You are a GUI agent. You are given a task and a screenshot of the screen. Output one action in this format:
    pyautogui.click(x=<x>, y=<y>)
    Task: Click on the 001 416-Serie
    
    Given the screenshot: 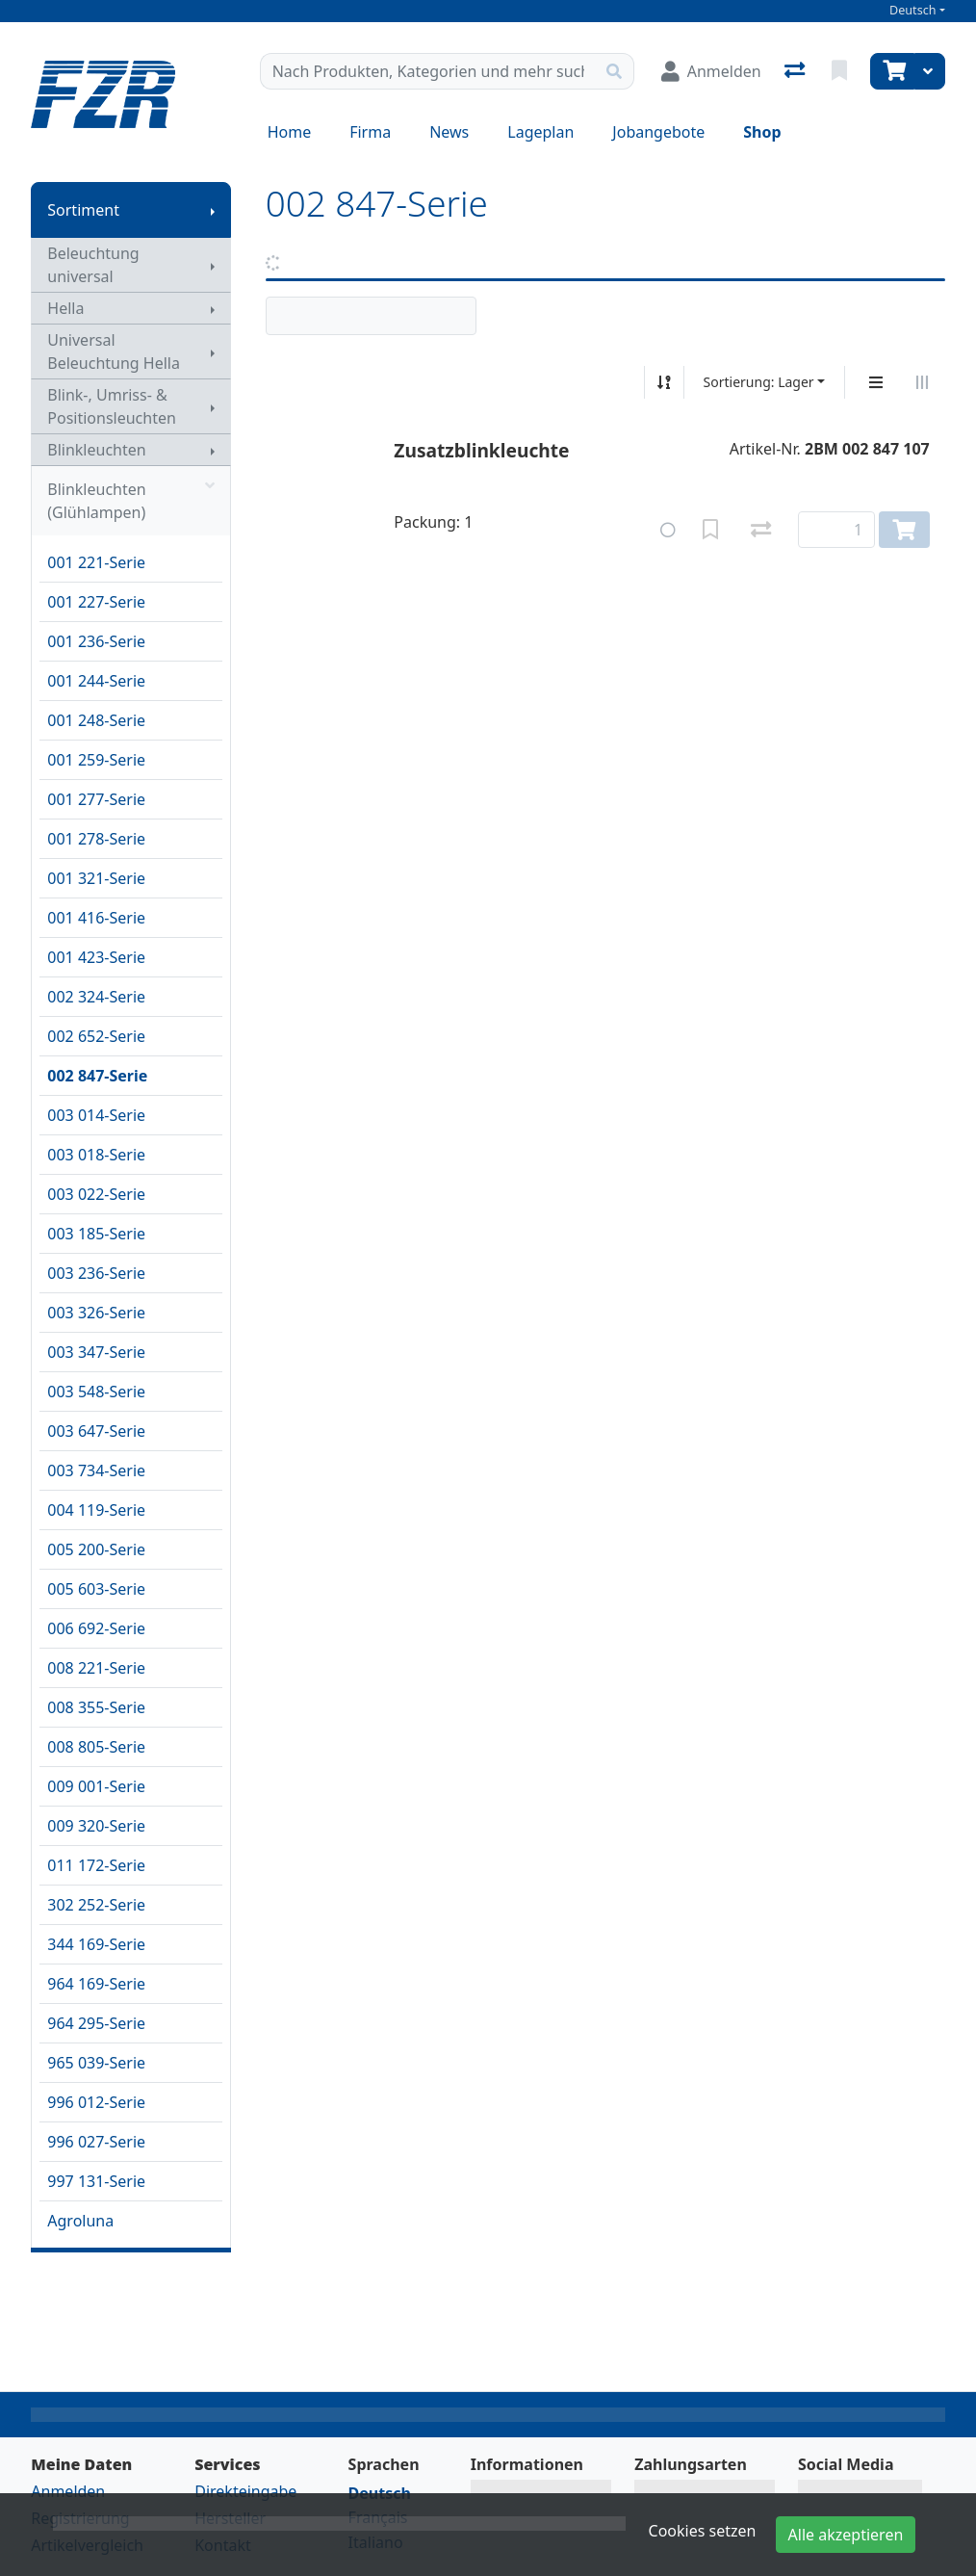 What is the action you would take?
    pyautogui.click(x=96, y=917)
    